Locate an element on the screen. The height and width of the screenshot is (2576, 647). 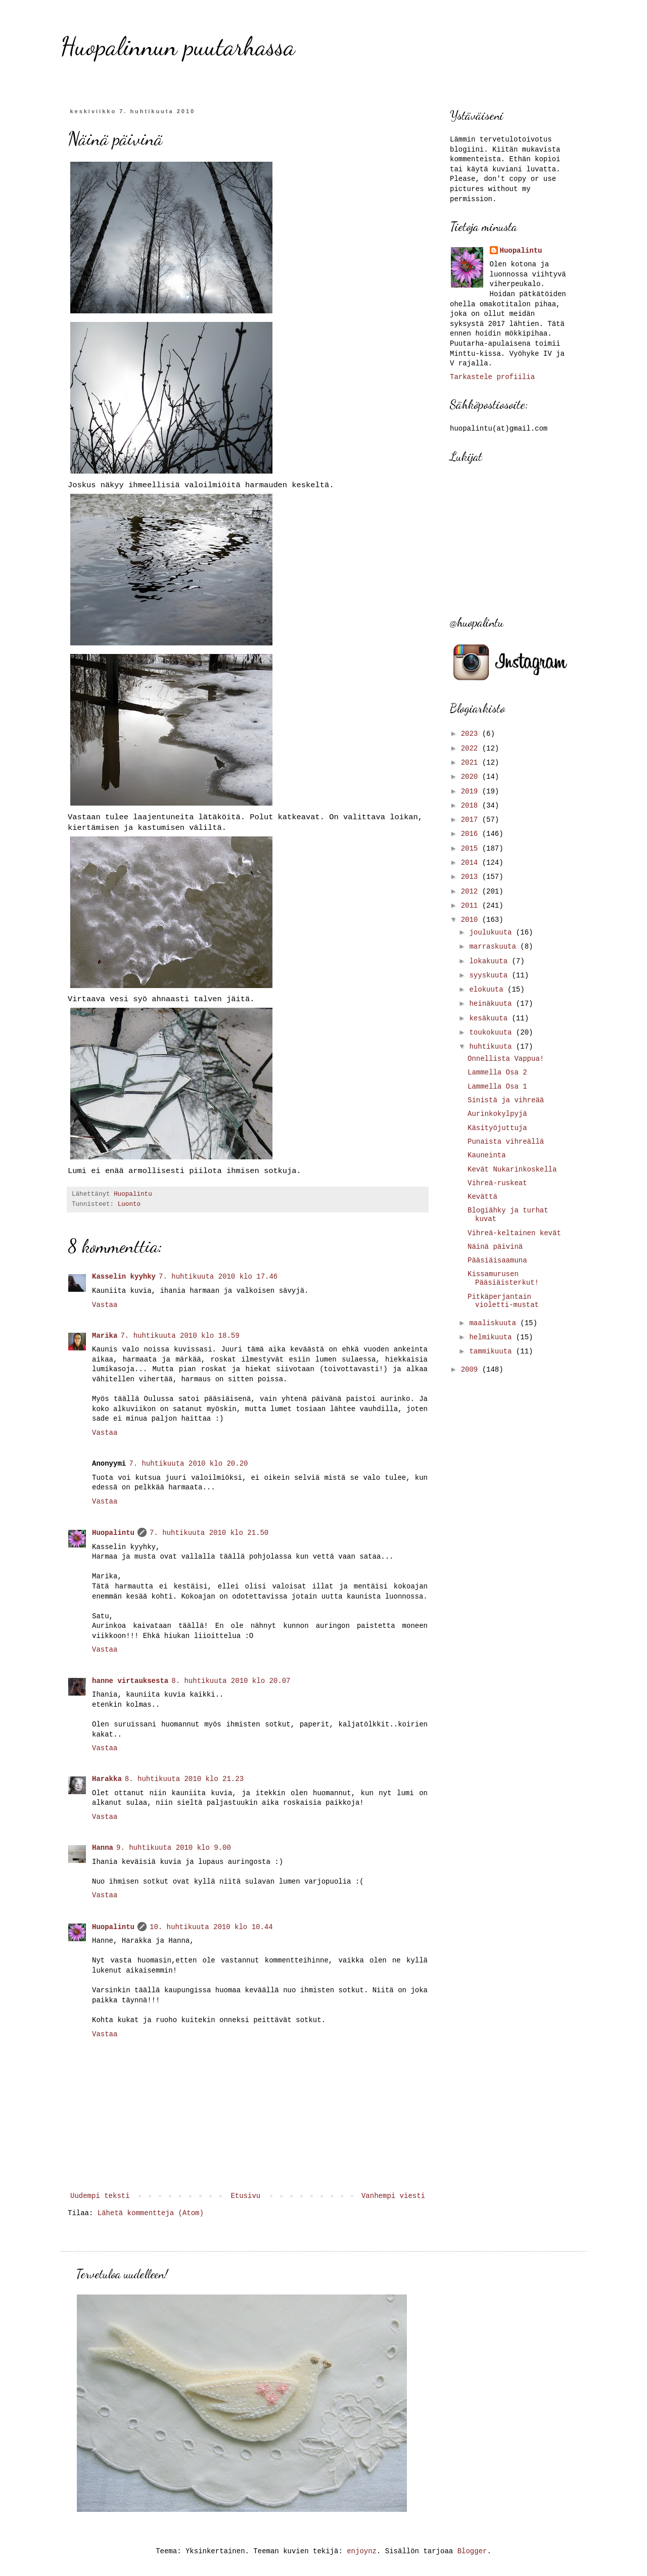
Pitkäperjantain violetti-mustat is located at coordinates (503, 1301).